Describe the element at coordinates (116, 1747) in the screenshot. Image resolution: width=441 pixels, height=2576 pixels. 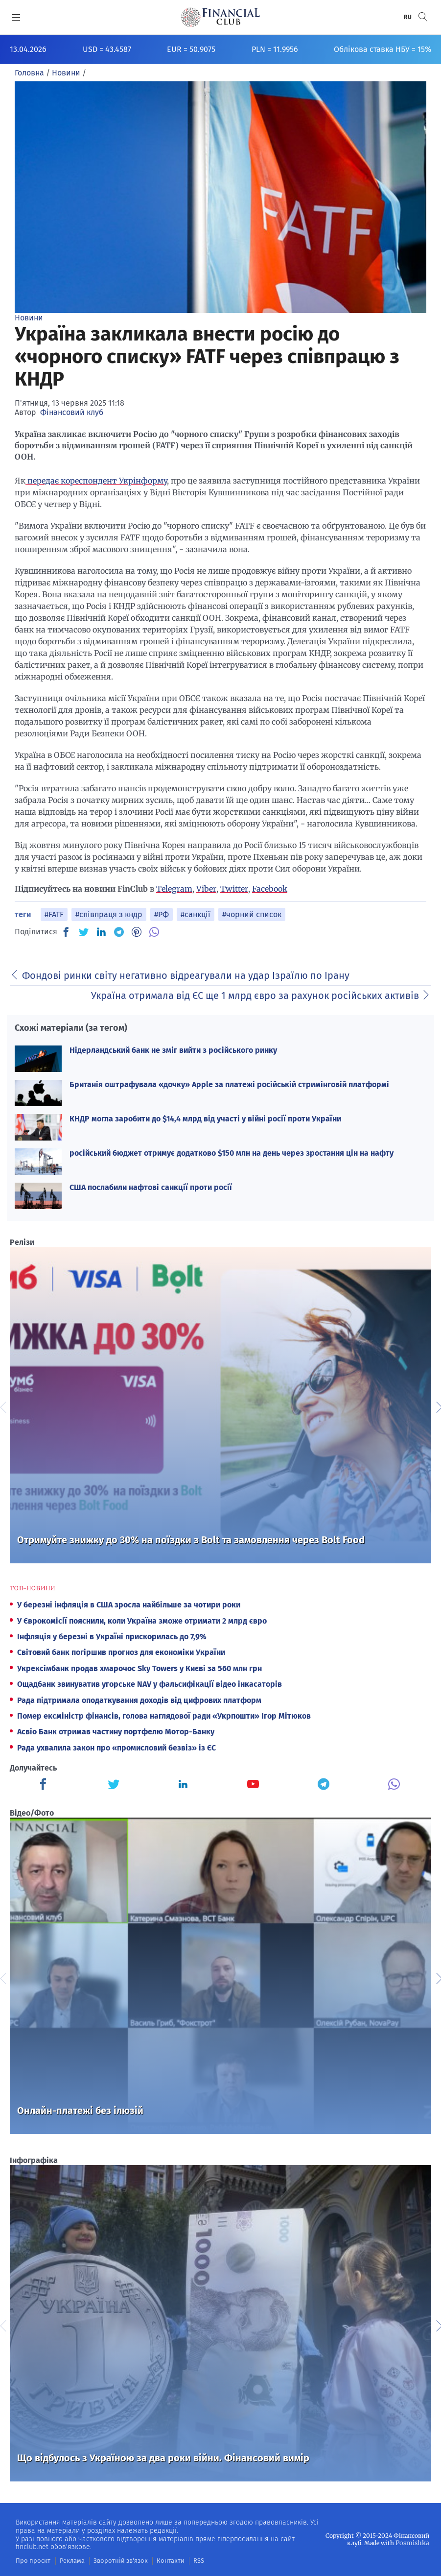
I see `Рада ухвалила закон про «промисловий безвіз» із ЄС` at that location.